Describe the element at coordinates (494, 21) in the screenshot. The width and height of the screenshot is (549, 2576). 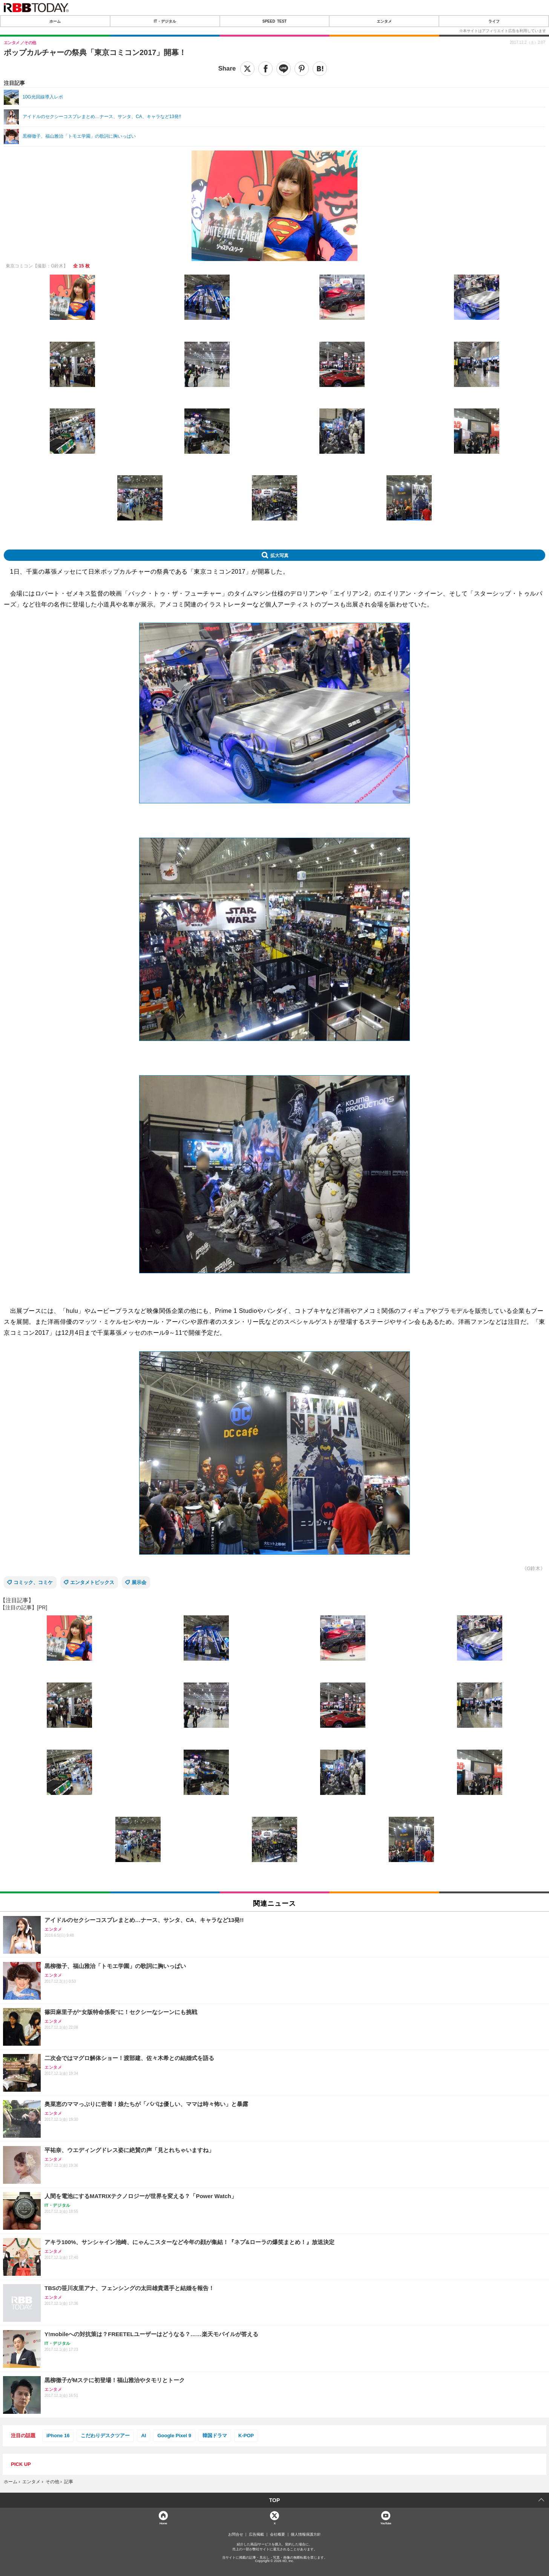
I see `ライフ` at that location.